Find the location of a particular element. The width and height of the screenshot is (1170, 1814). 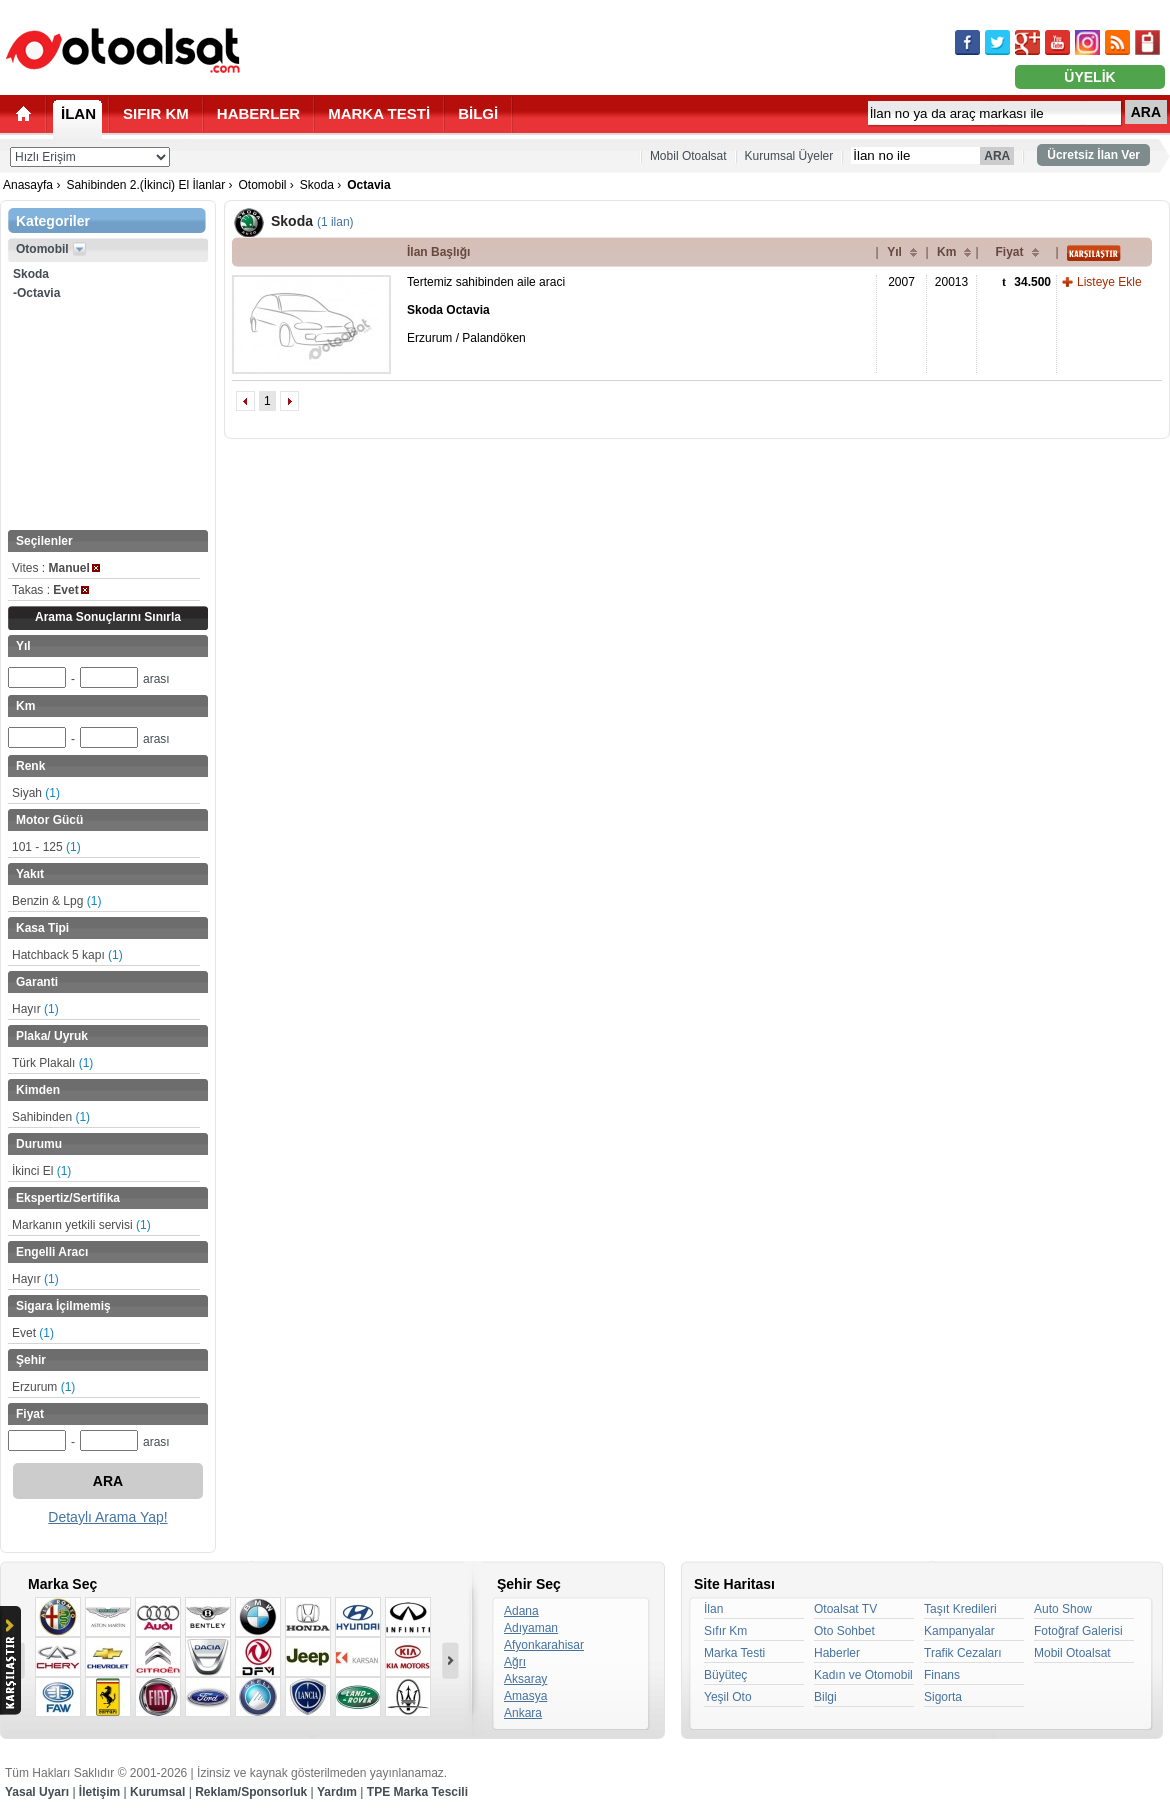

Amasya is located at coordinates (525, 1696).